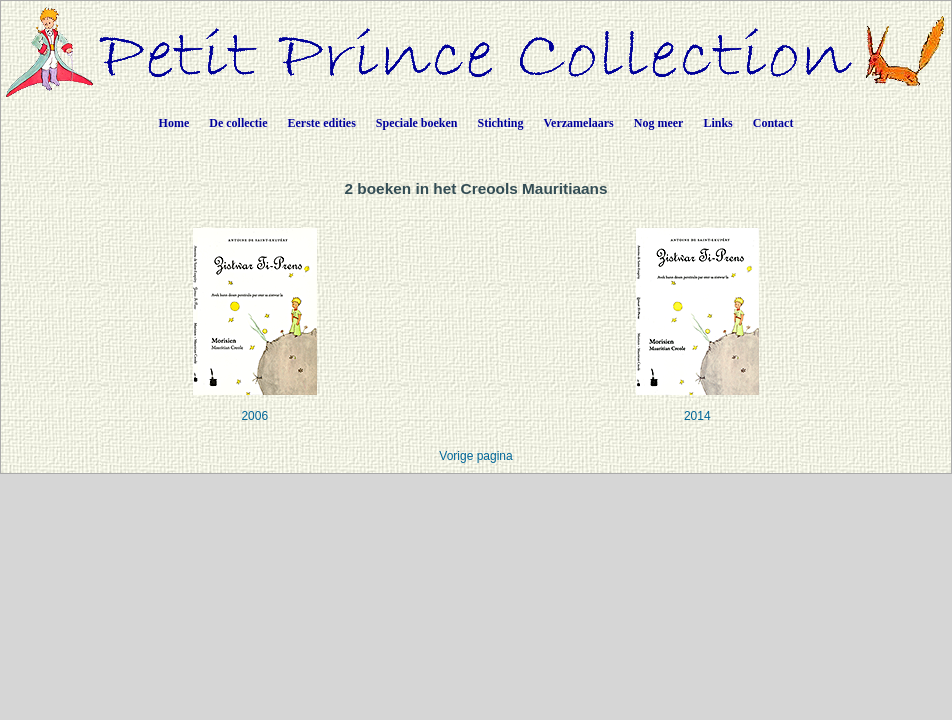  I want to click on Stichting, so click(501, 123).